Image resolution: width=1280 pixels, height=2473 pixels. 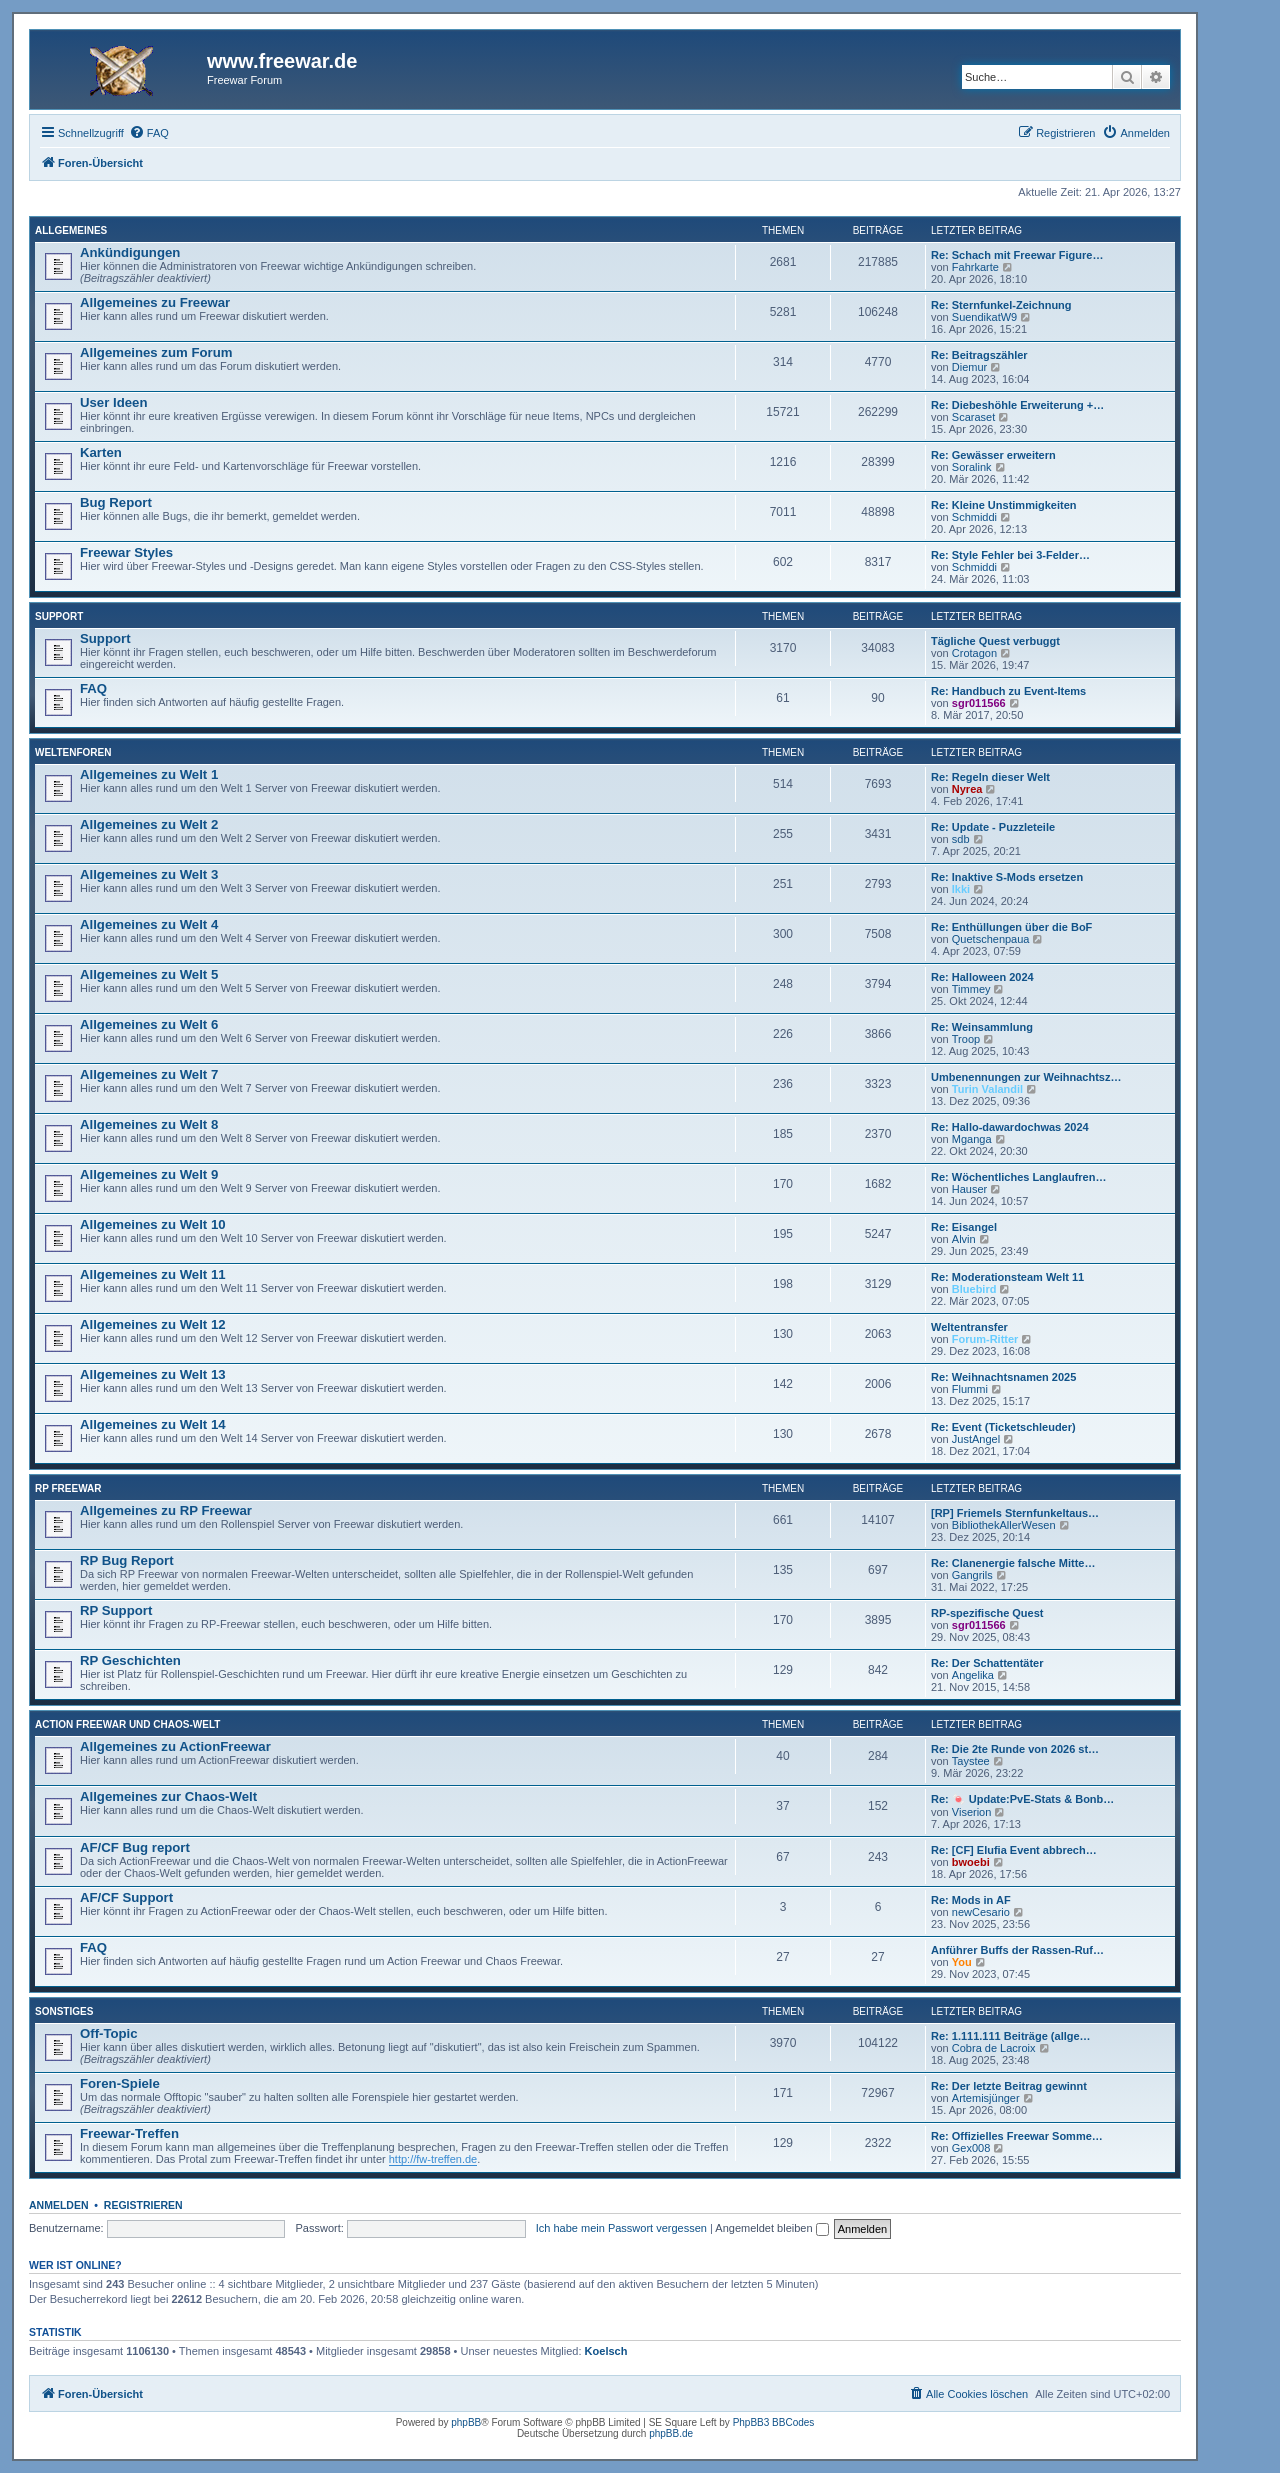 What do you see at coordinates (1003, 505) in the screenshot?
I see `Re: Kleine Unstimmigkeiten` at bounding box center [1003, 505].